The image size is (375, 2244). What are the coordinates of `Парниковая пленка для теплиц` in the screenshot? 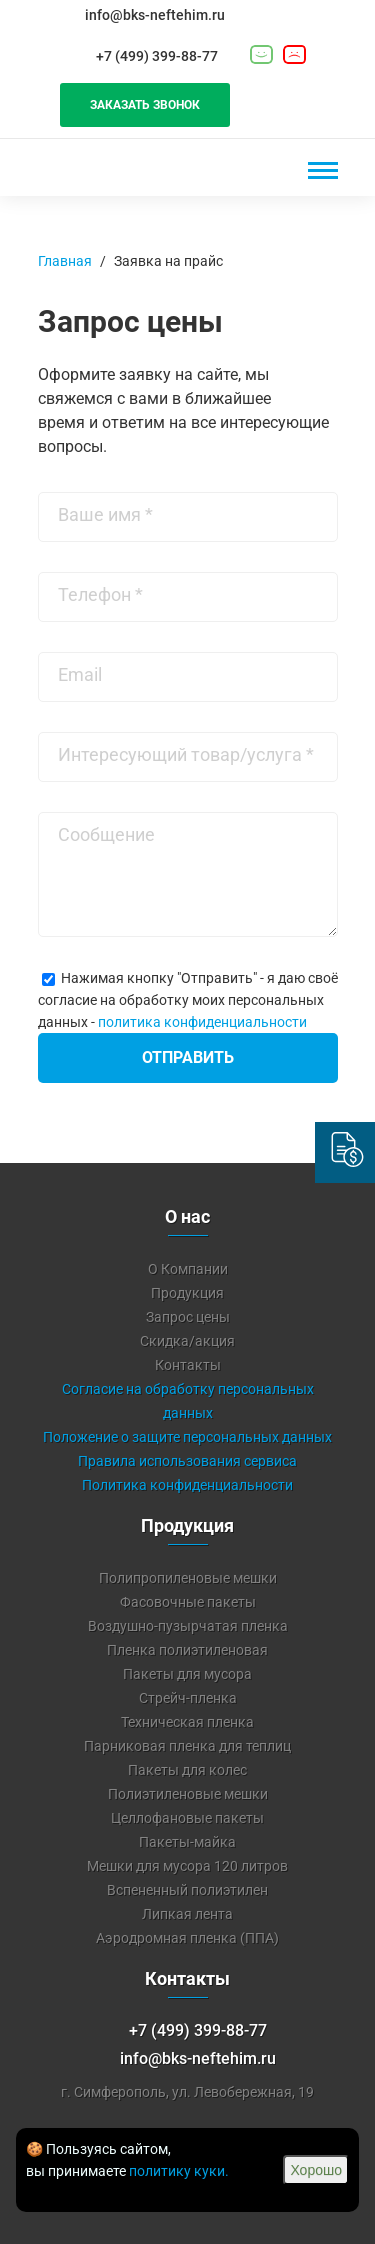 It's located at (187, 1746).